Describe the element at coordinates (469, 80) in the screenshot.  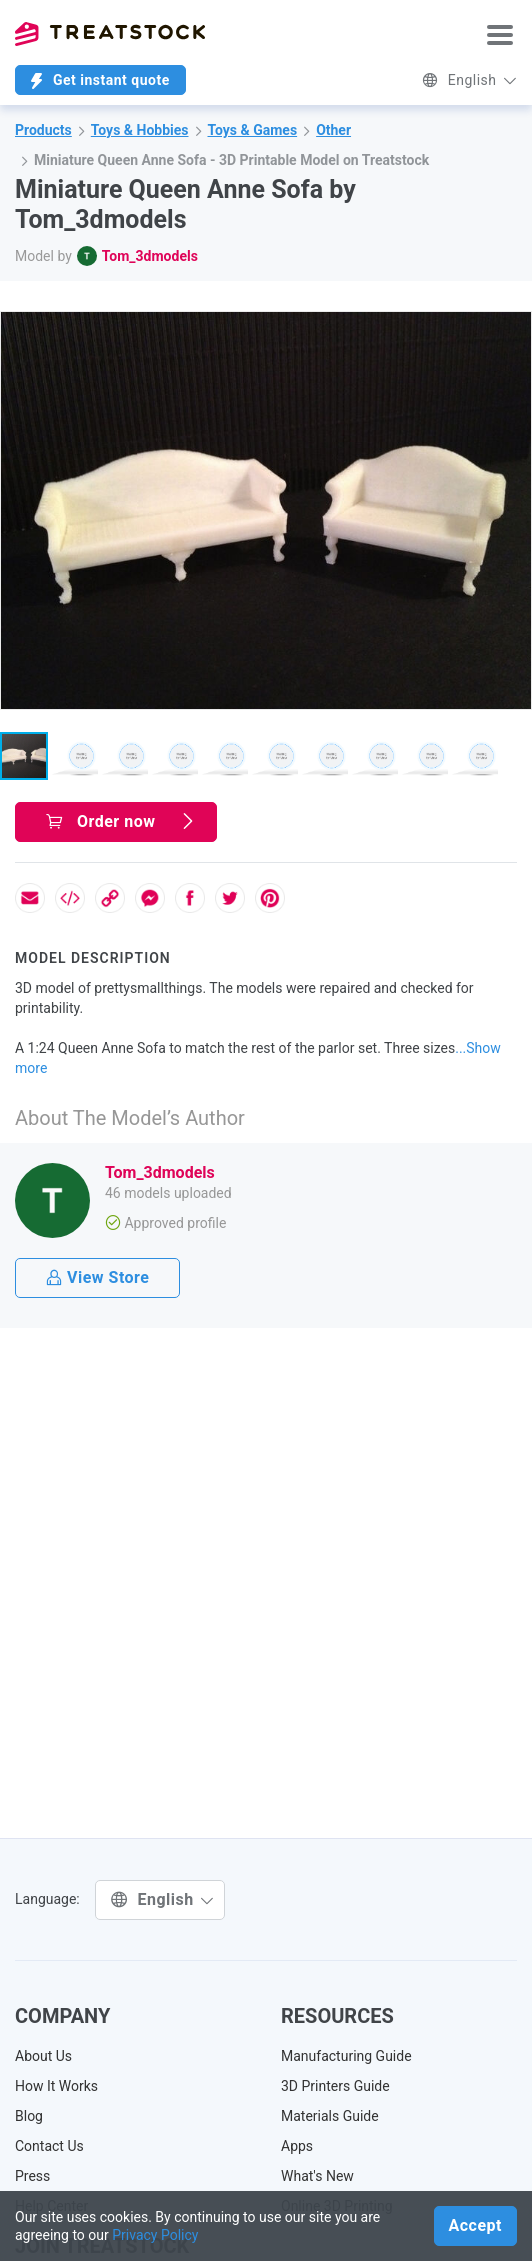
I see `English` at that location.